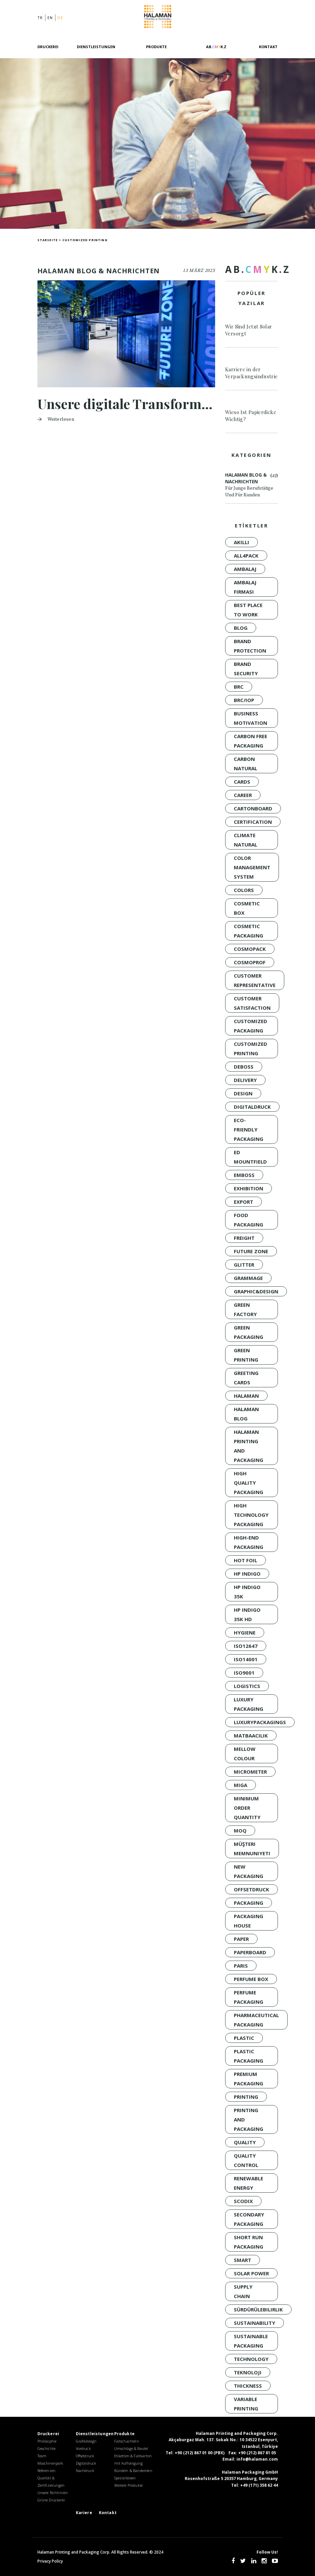 Image resolution: width=315 pixels, height=2576 pixels. Describe the element at coordinates (244, 2038) in the screenshot. I see `Plastic` at that location.